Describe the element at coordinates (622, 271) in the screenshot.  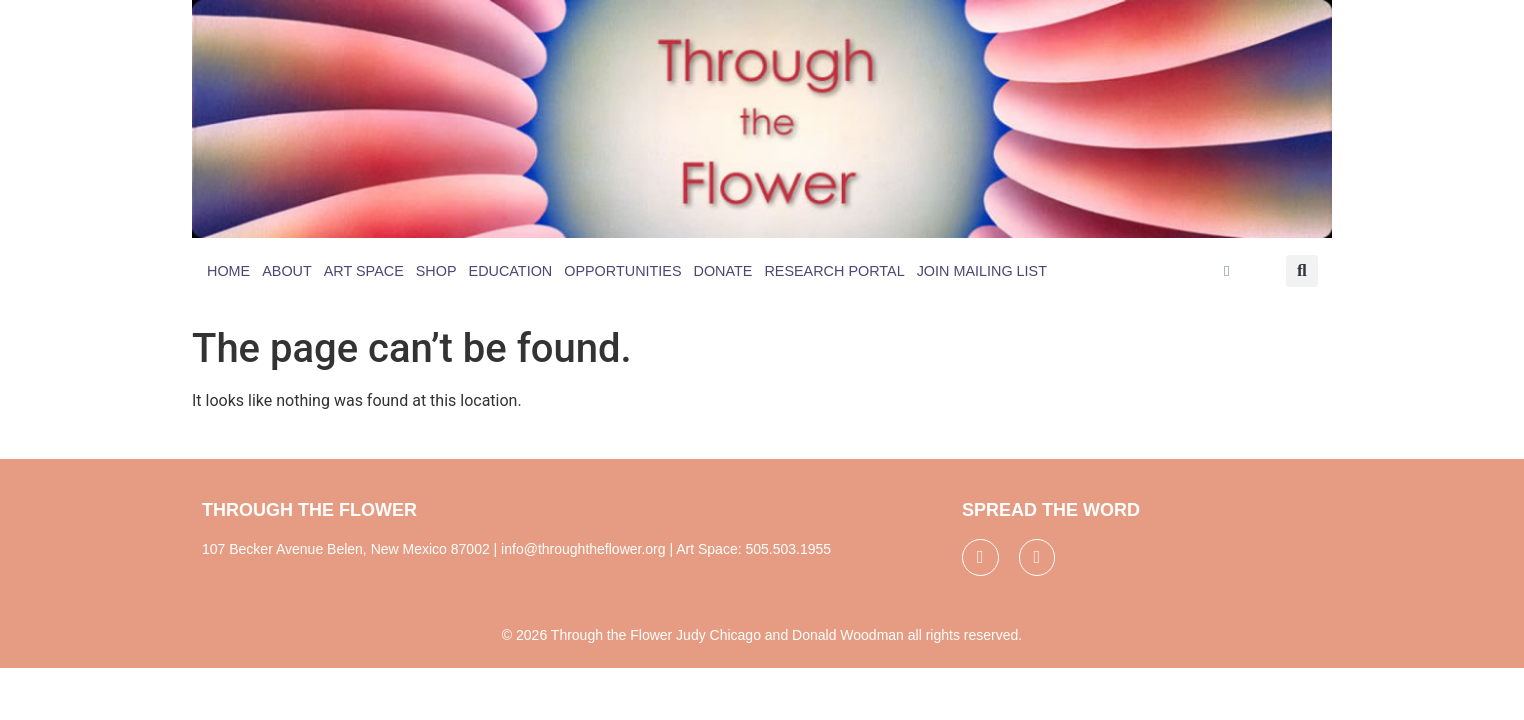
I see `Opportunities` at that location.